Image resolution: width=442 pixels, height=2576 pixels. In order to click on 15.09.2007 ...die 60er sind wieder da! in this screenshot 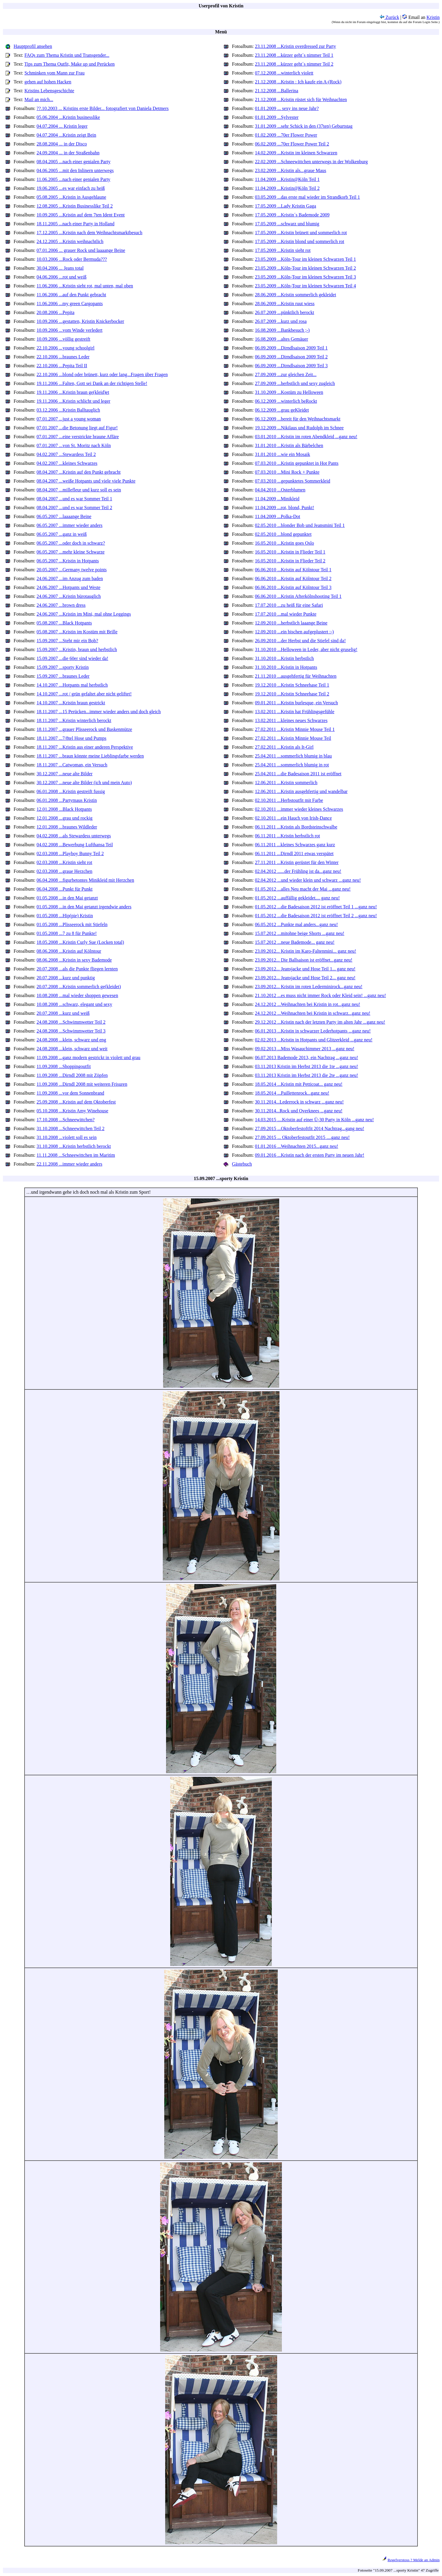, I will do `click(72, 658)`.